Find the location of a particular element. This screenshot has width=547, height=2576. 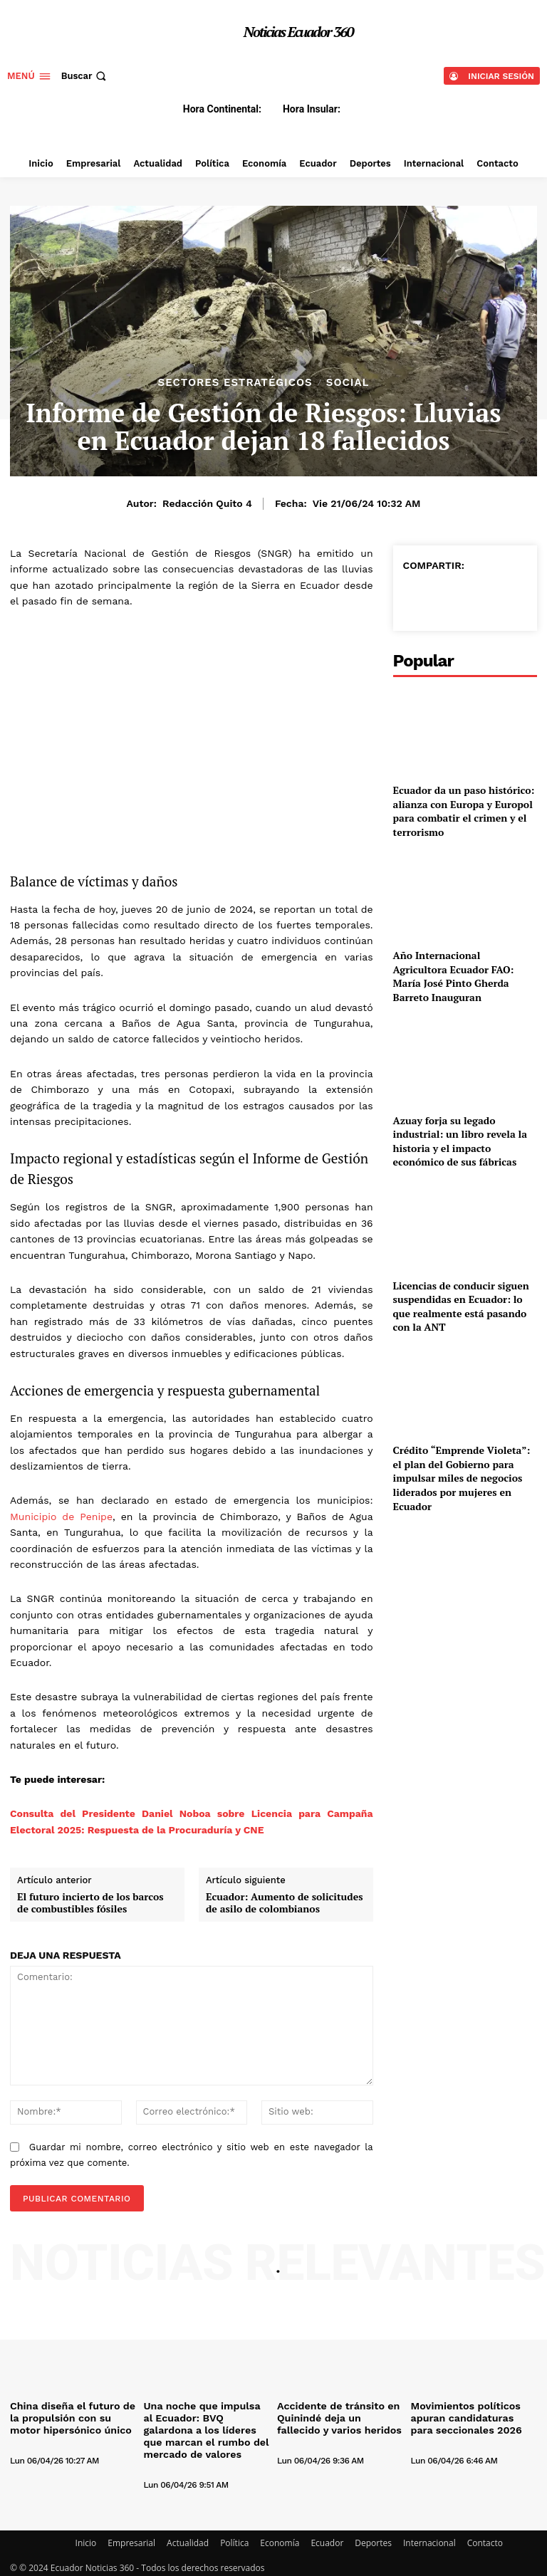

Ecuador da un paso histórico: alianza con Europa y Europol para combatir el crimen y el terrorismo is located at coordinates (464, 811).